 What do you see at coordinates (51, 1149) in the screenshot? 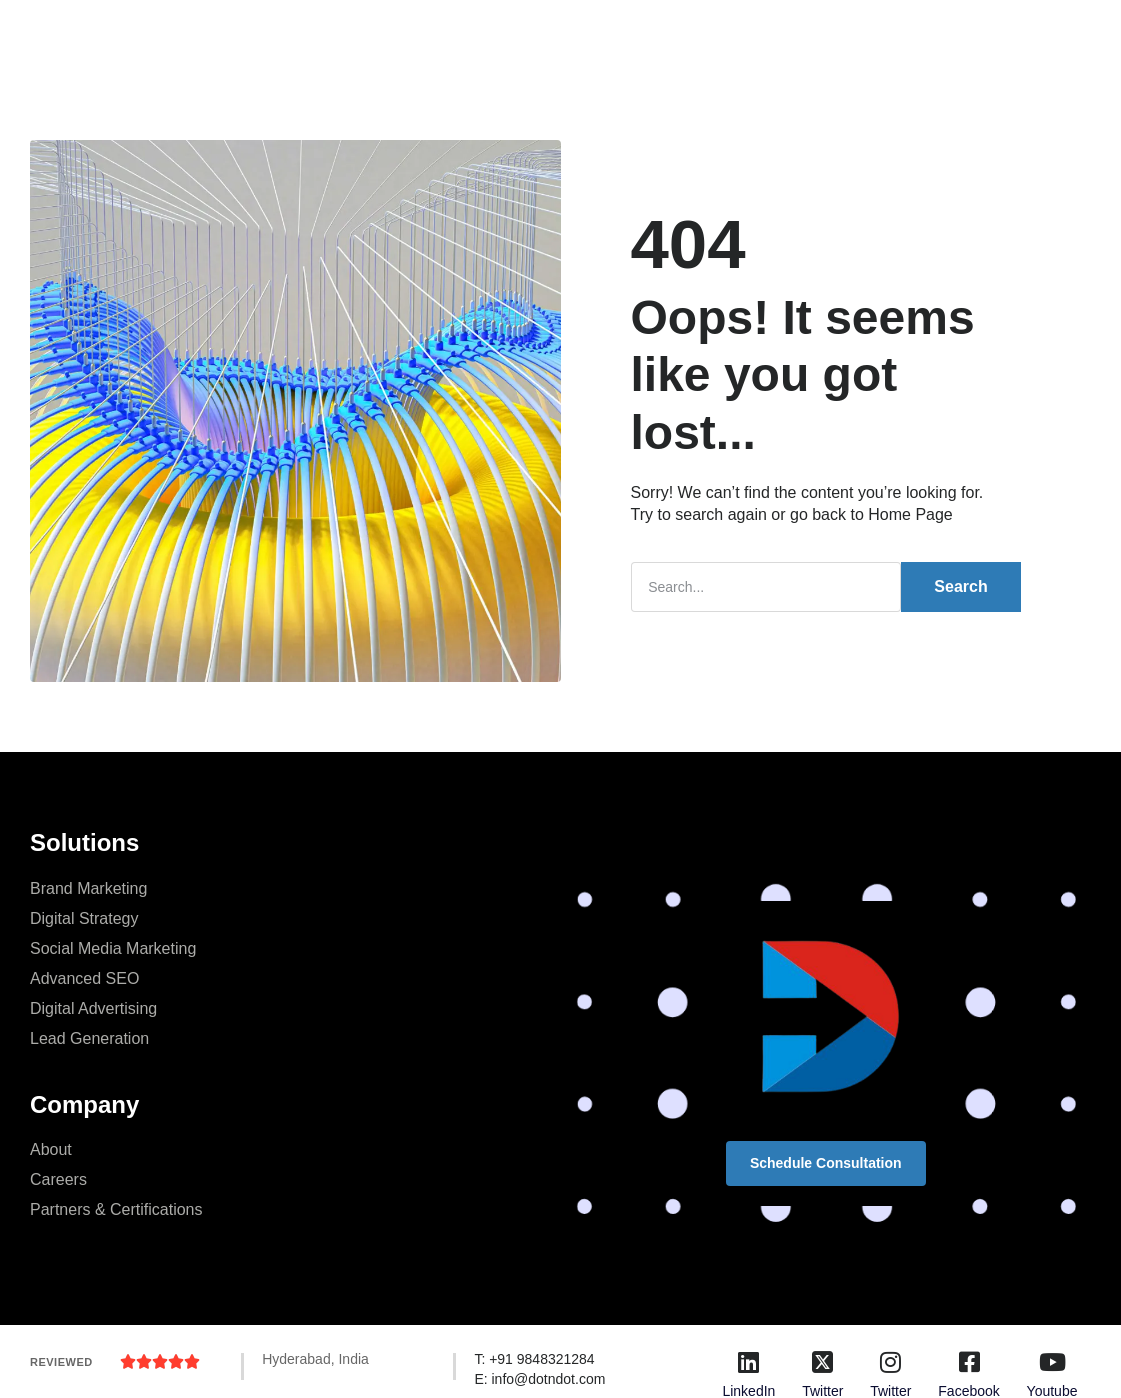
I see `About` at bounding box center [51, 1149].